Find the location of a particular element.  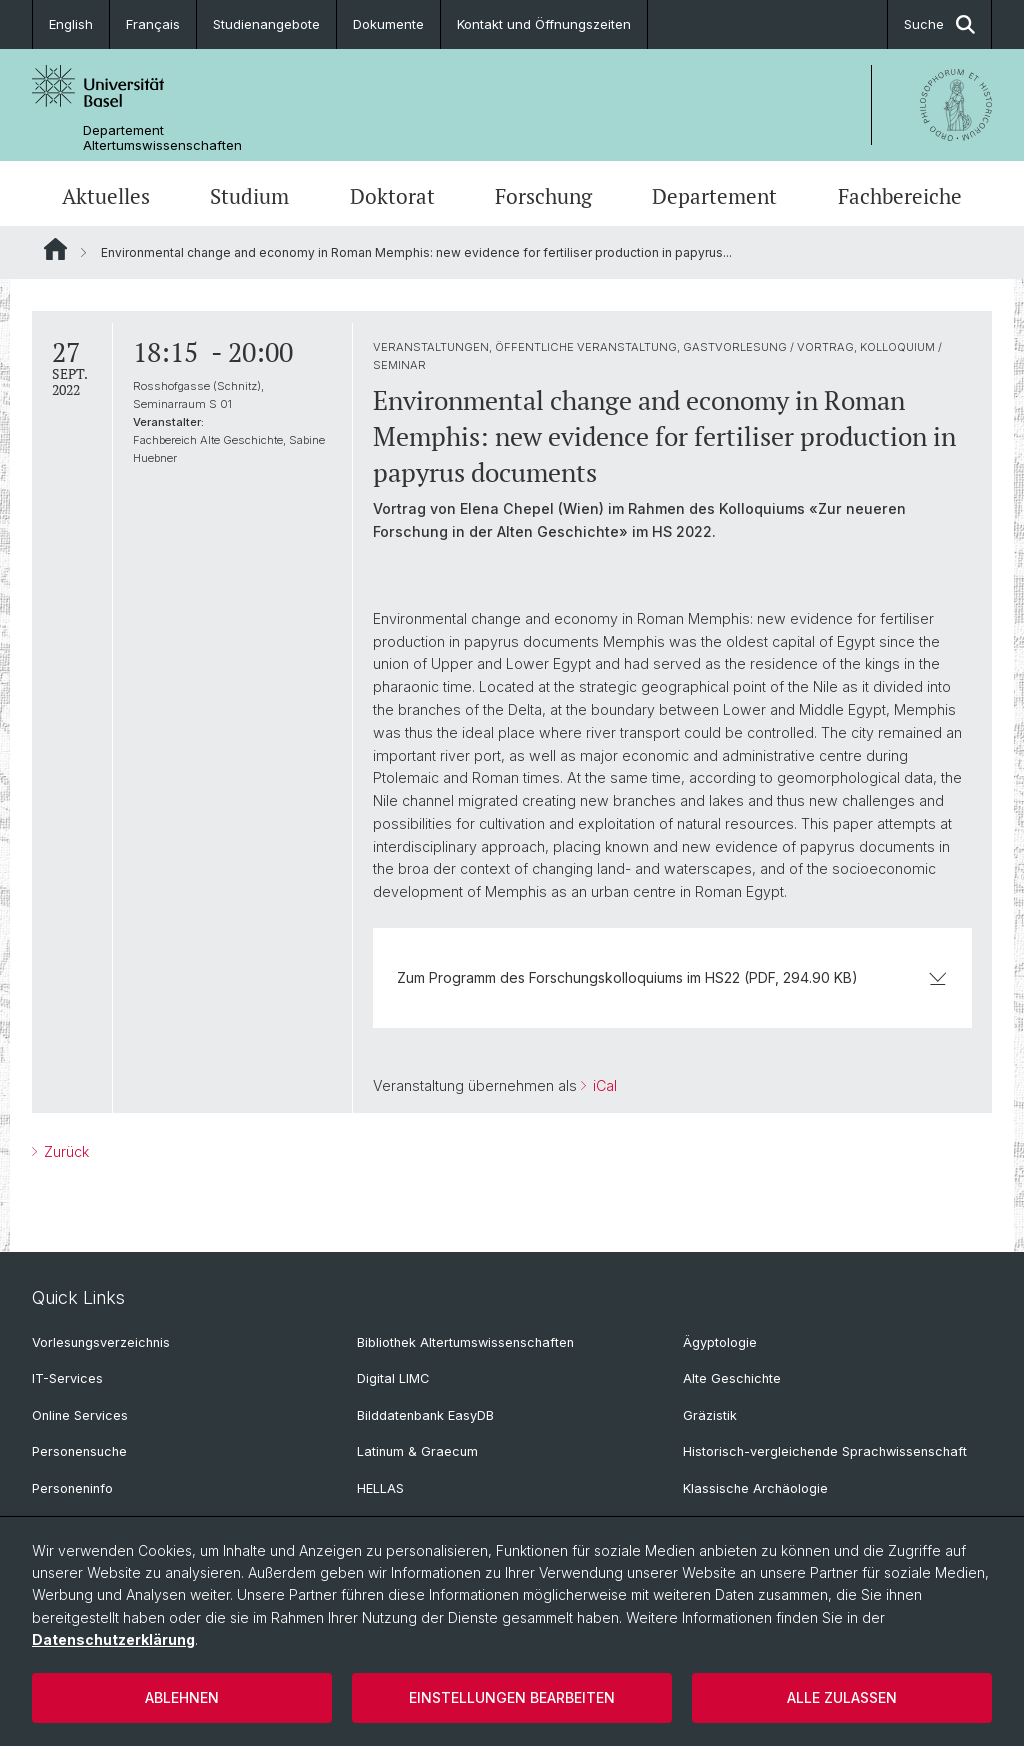

Zum Programm des Forschungskolloquiums im HS22 (PDF, 294.90 KB) is located at coordinates (672, 977).